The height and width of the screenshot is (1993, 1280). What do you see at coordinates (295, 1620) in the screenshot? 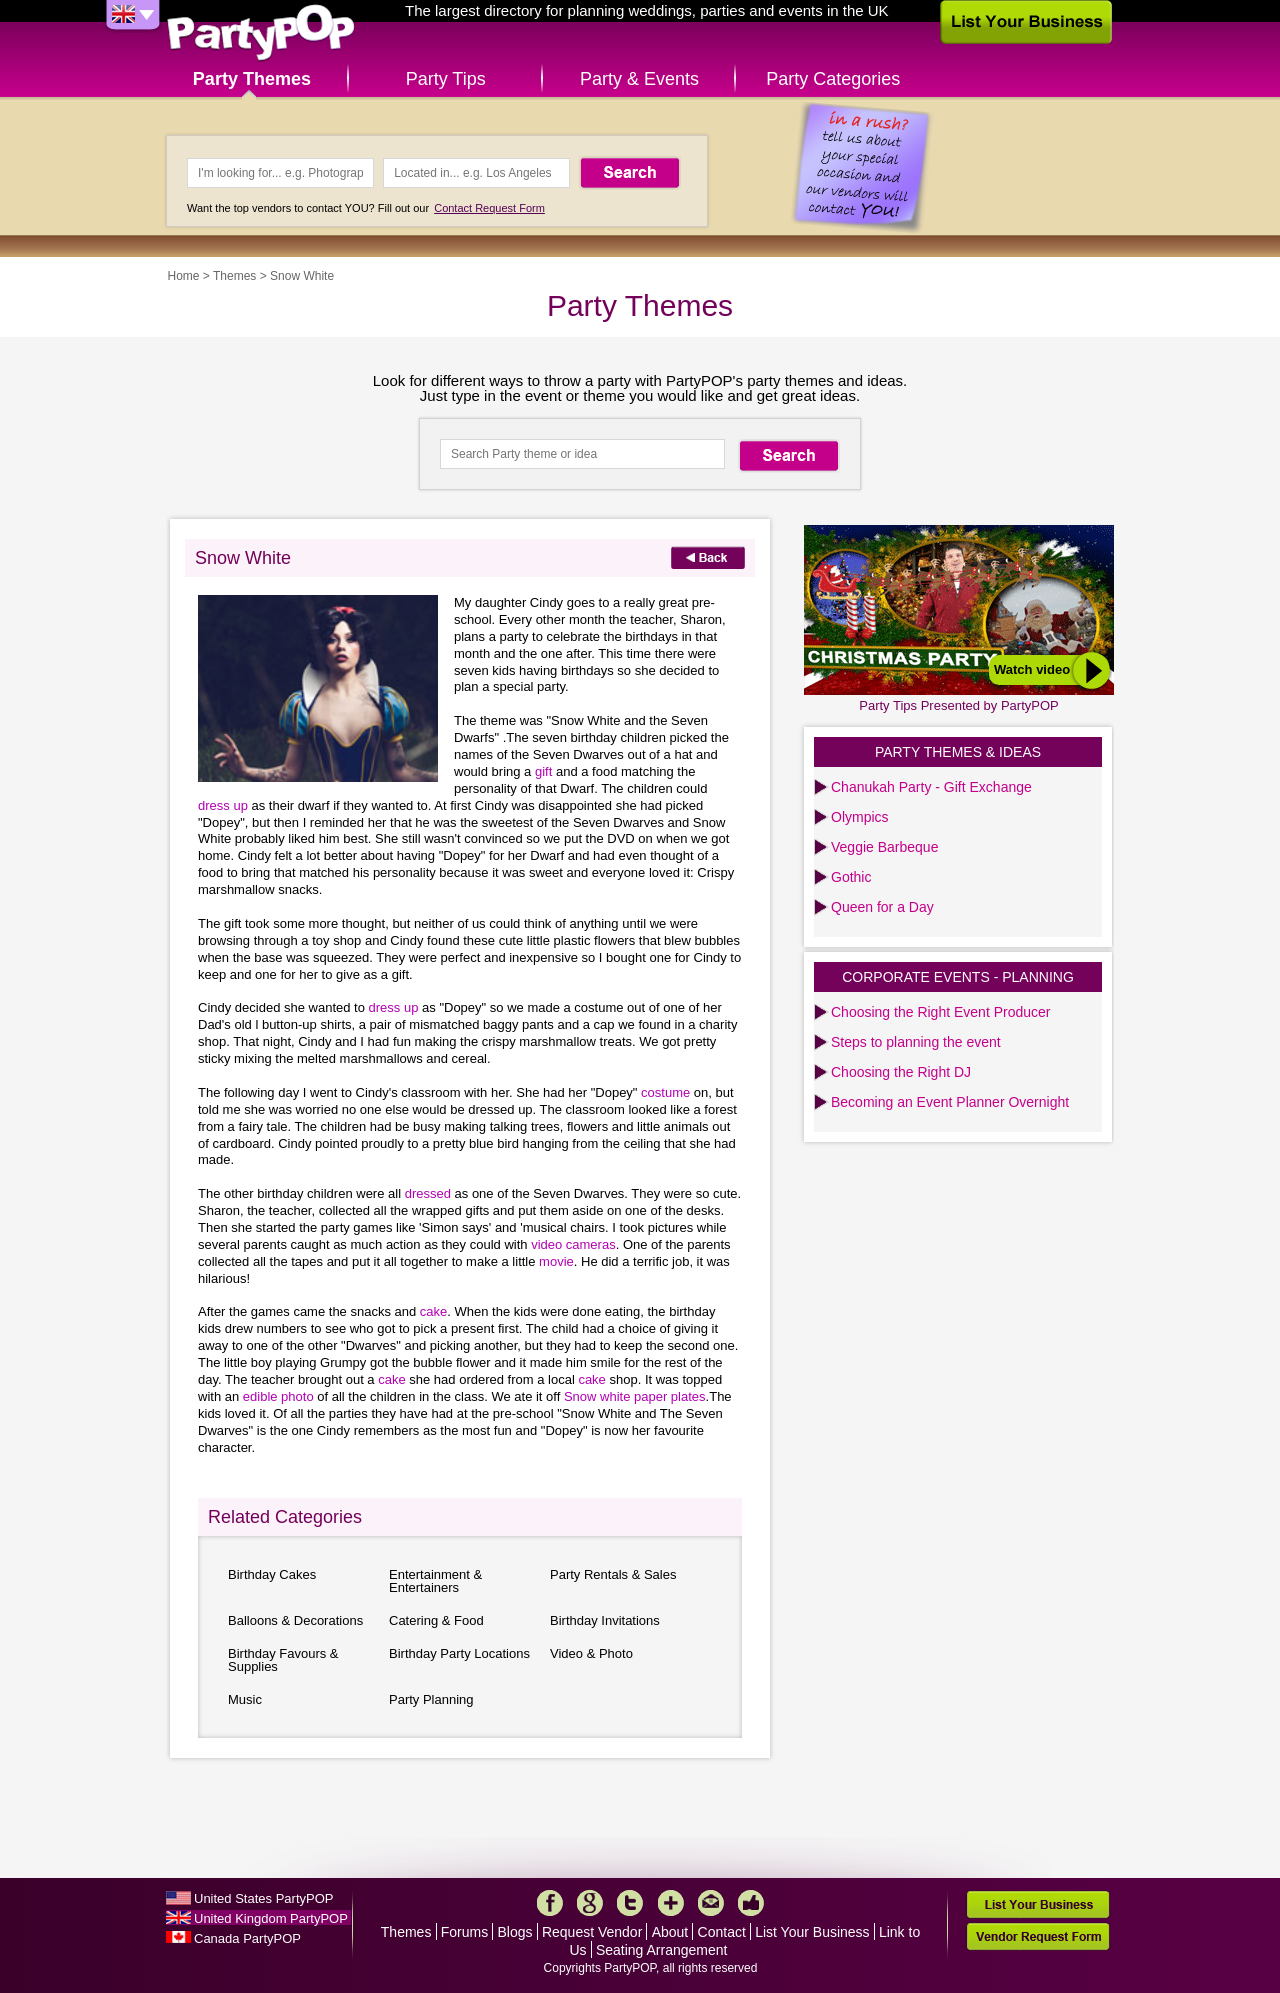
I see `Balloons & Decorations` at bounding box center [295, 1620].